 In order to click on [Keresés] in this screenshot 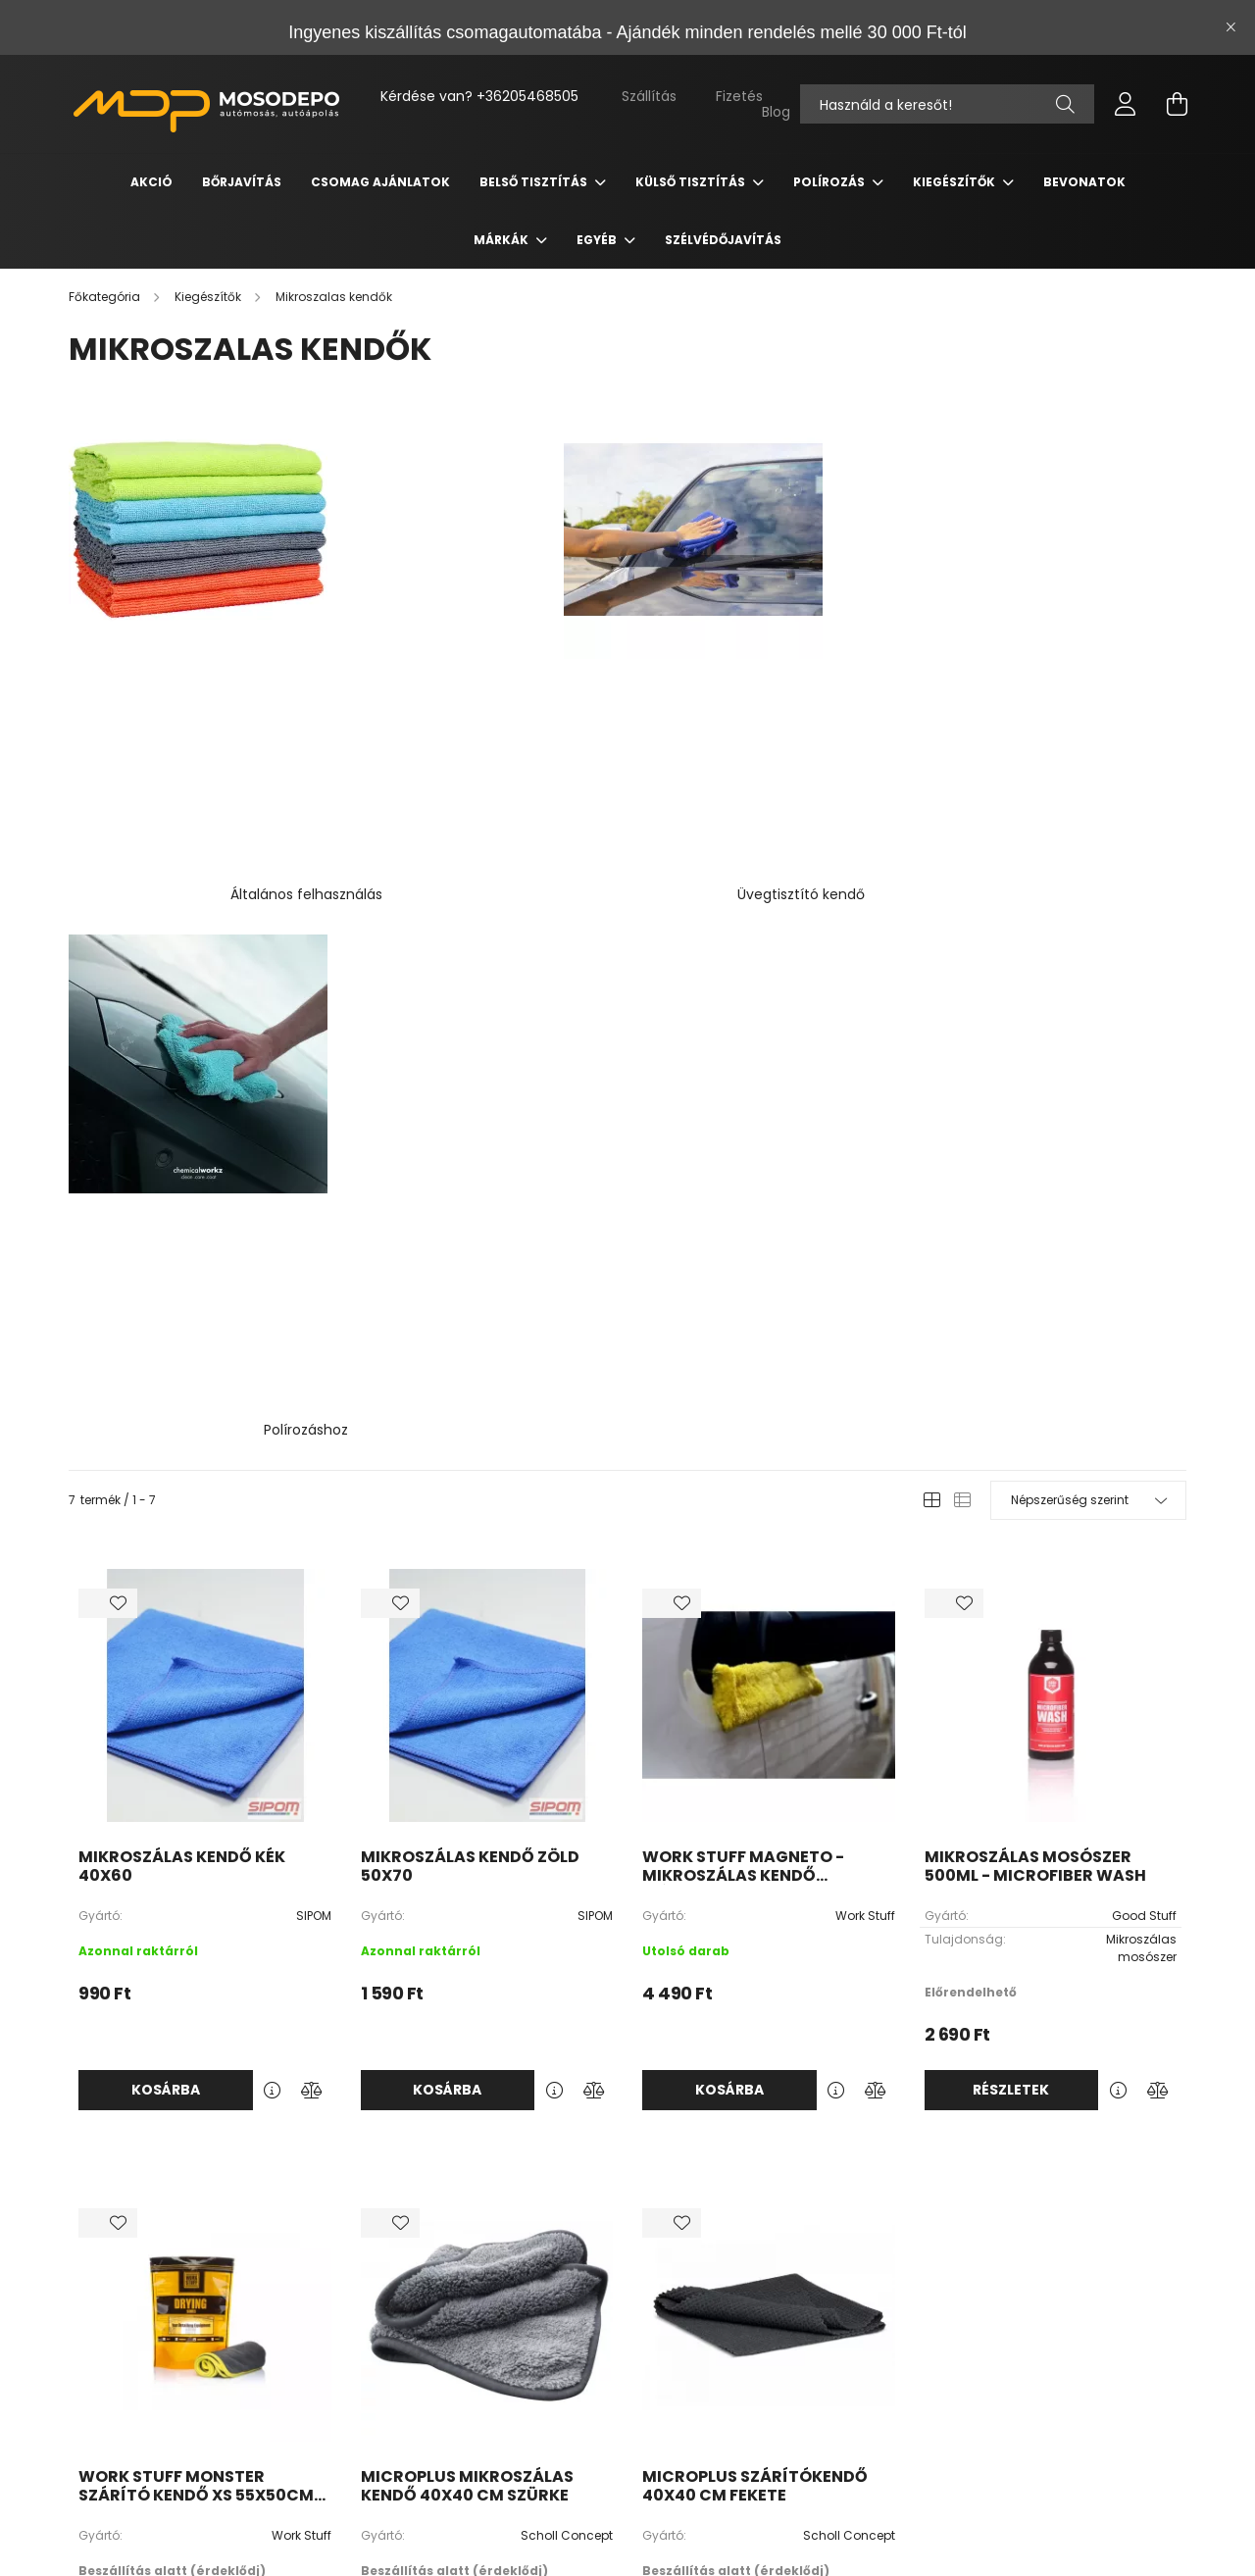, I will do `click(1065, 104)`.